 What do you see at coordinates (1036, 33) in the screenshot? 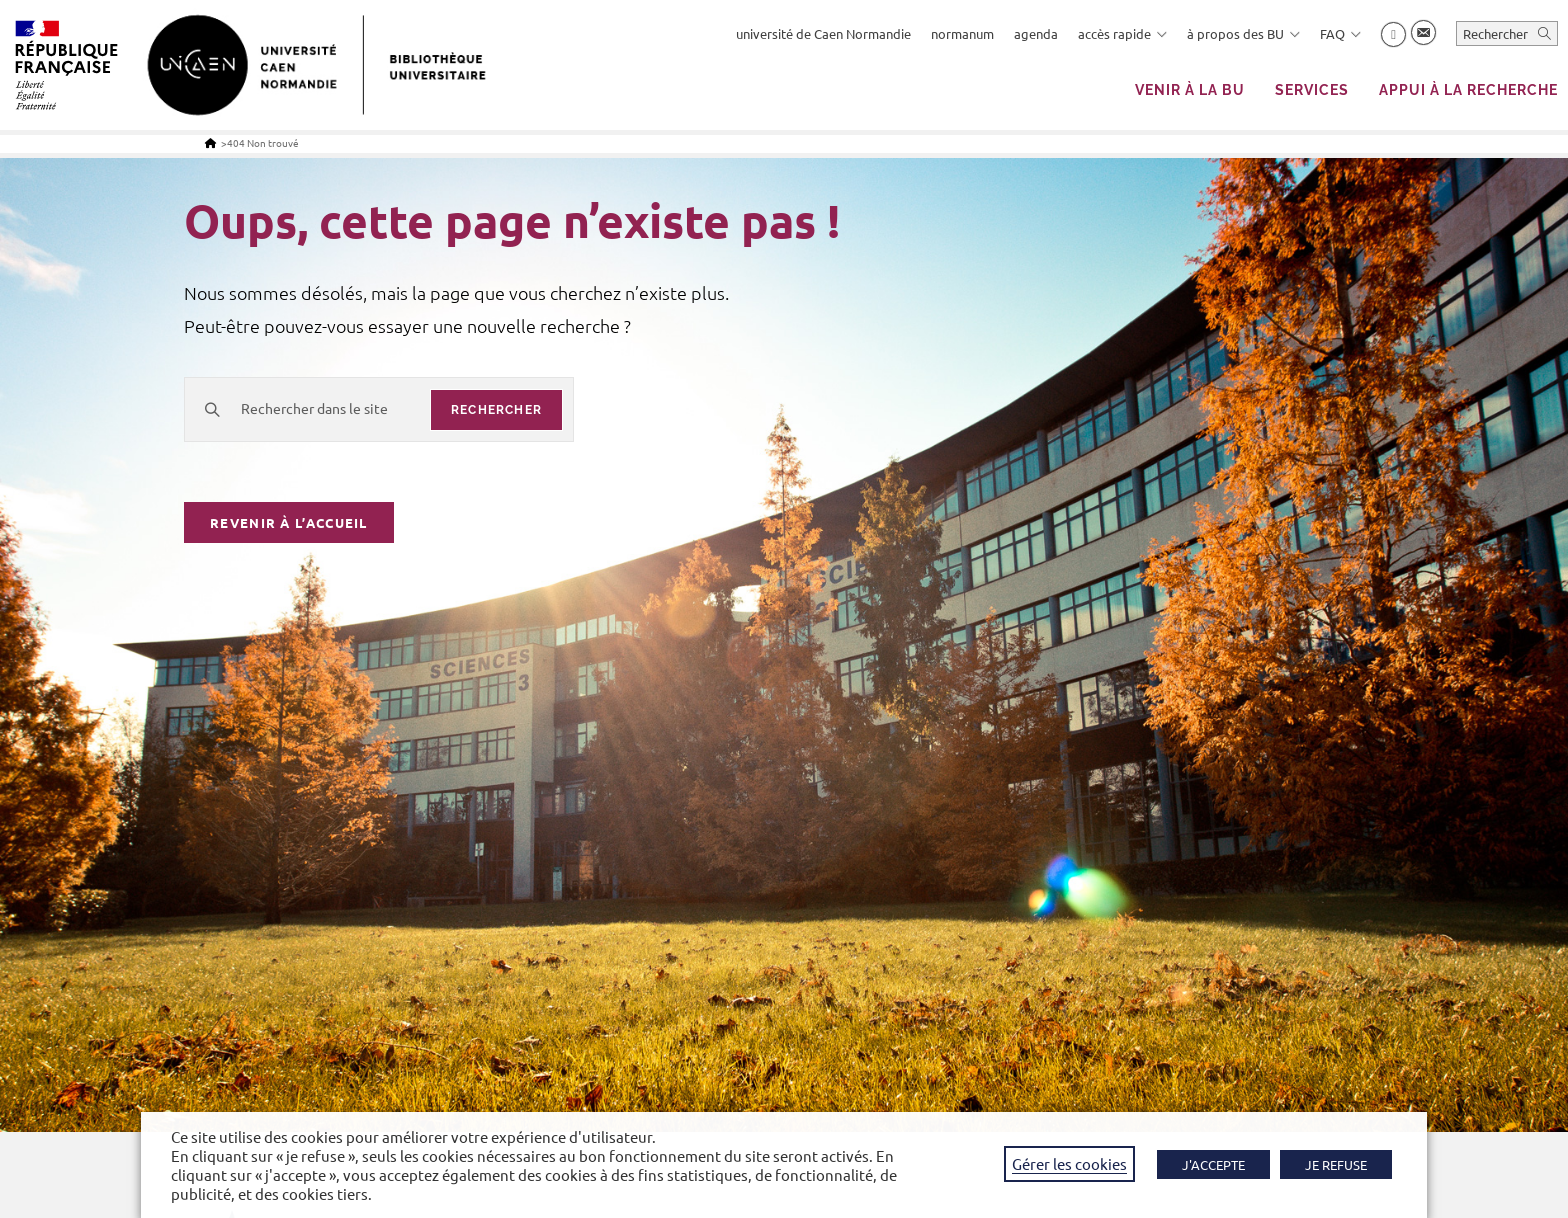
I see `agenda` at bounding box center [1036, 33].